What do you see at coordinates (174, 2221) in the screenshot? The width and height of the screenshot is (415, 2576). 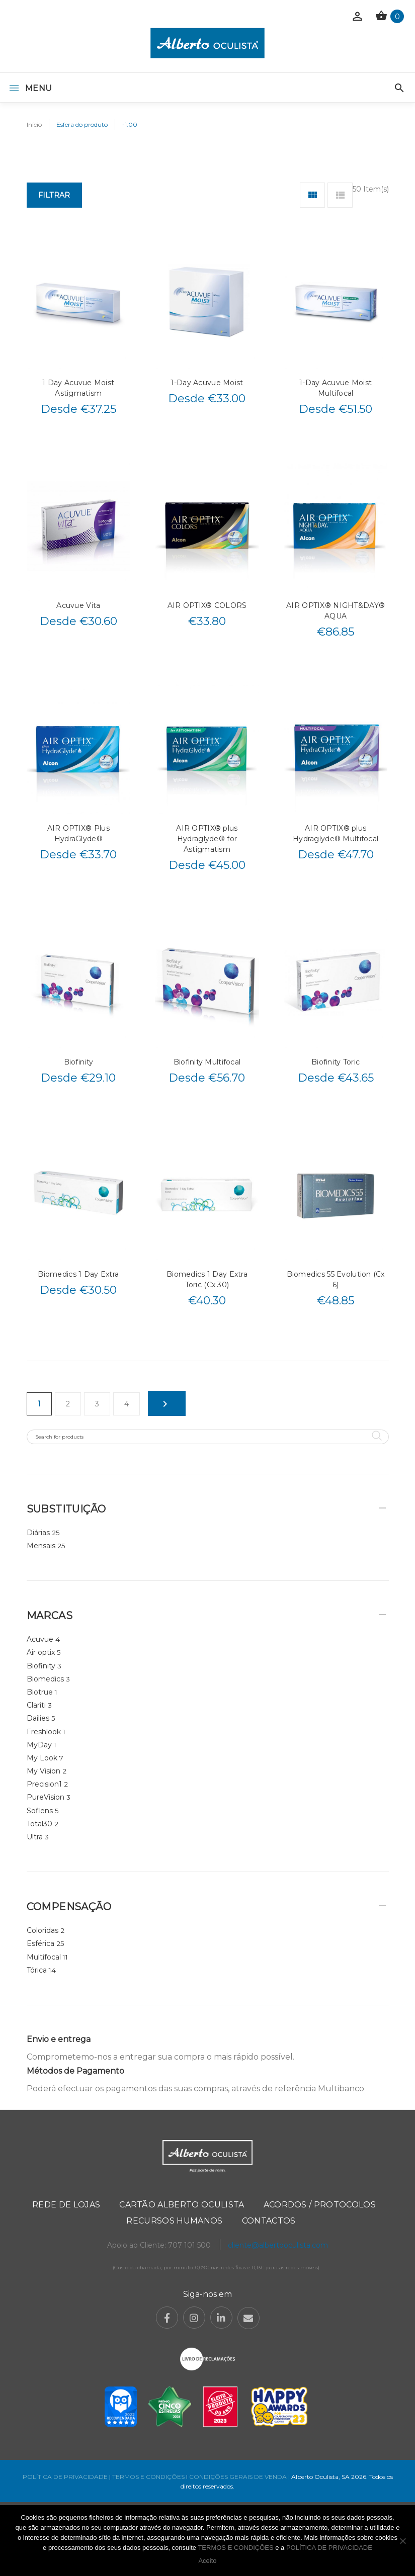 I see `Recursos Humanos` at bounding box center [174, 2221].